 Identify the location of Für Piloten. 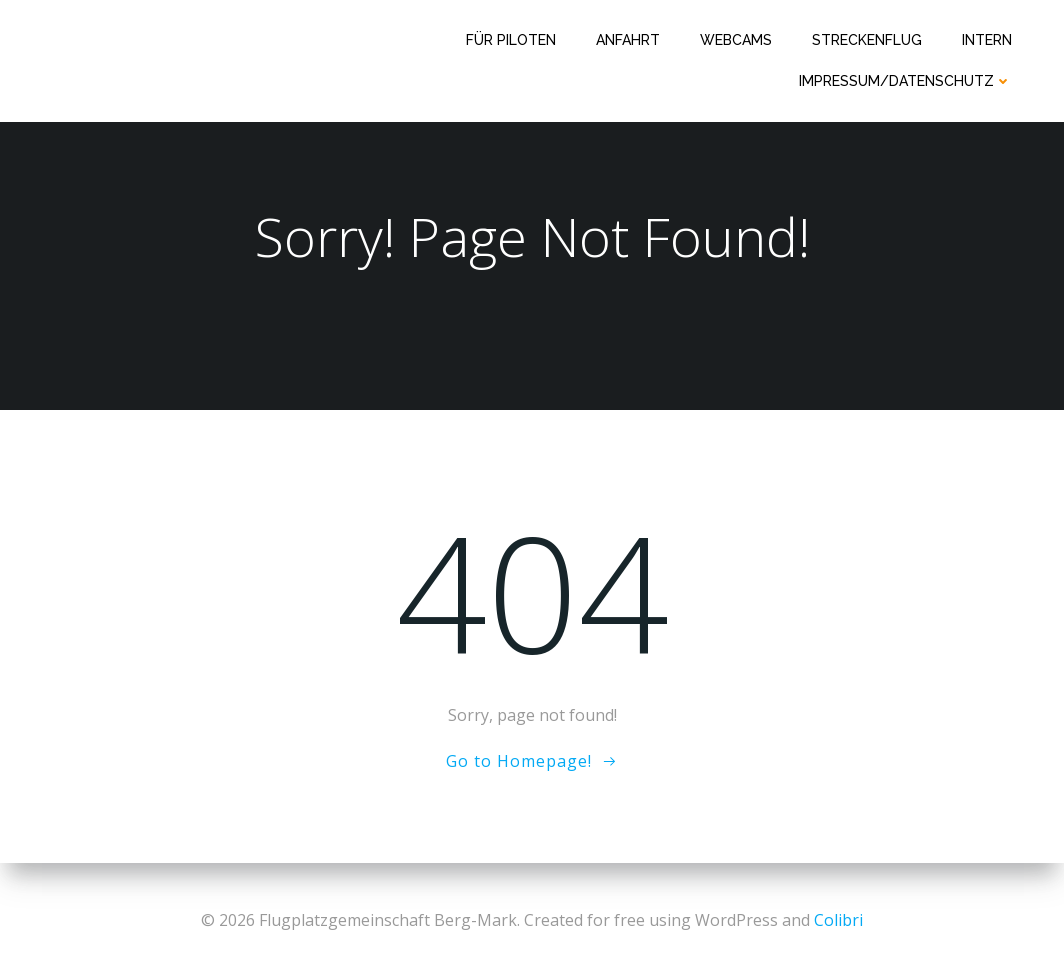
(511, 40).